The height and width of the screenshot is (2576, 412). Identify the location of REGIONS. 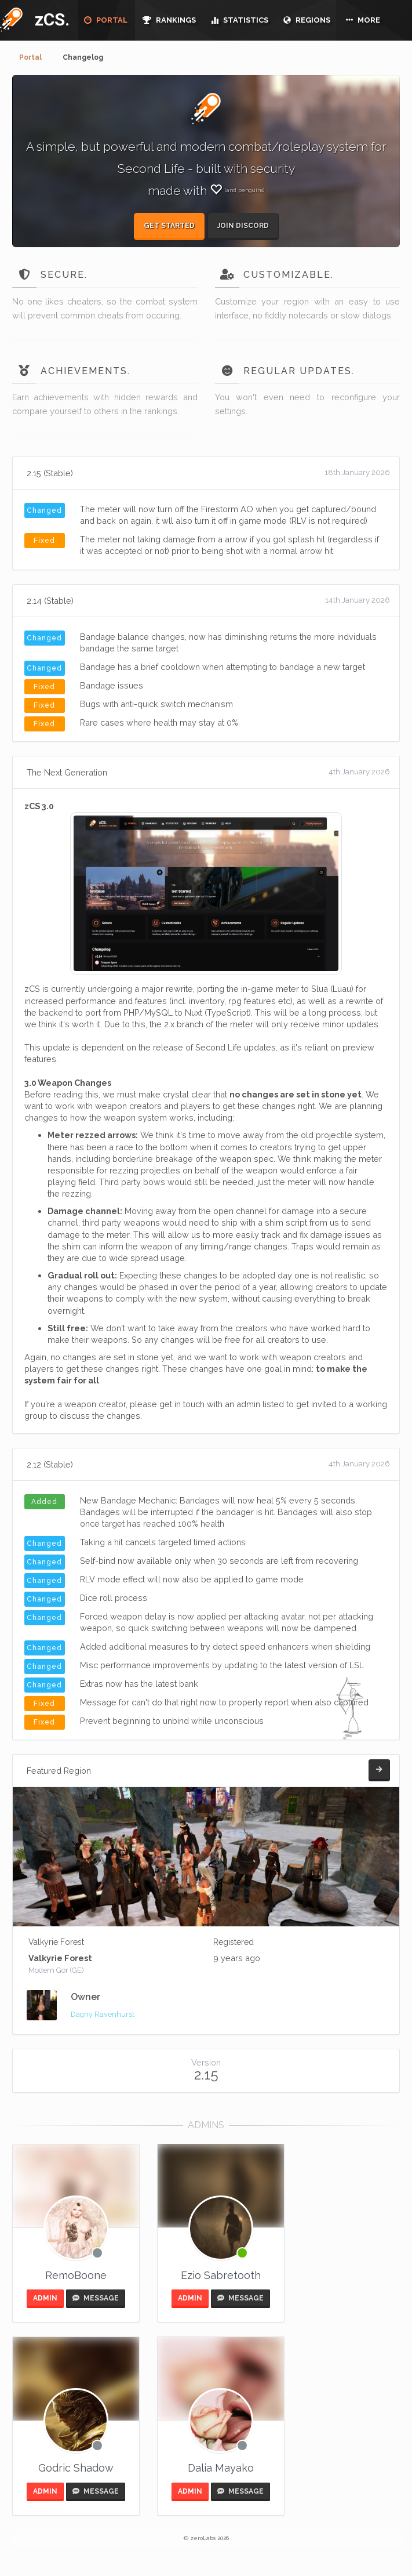
(306, 20).